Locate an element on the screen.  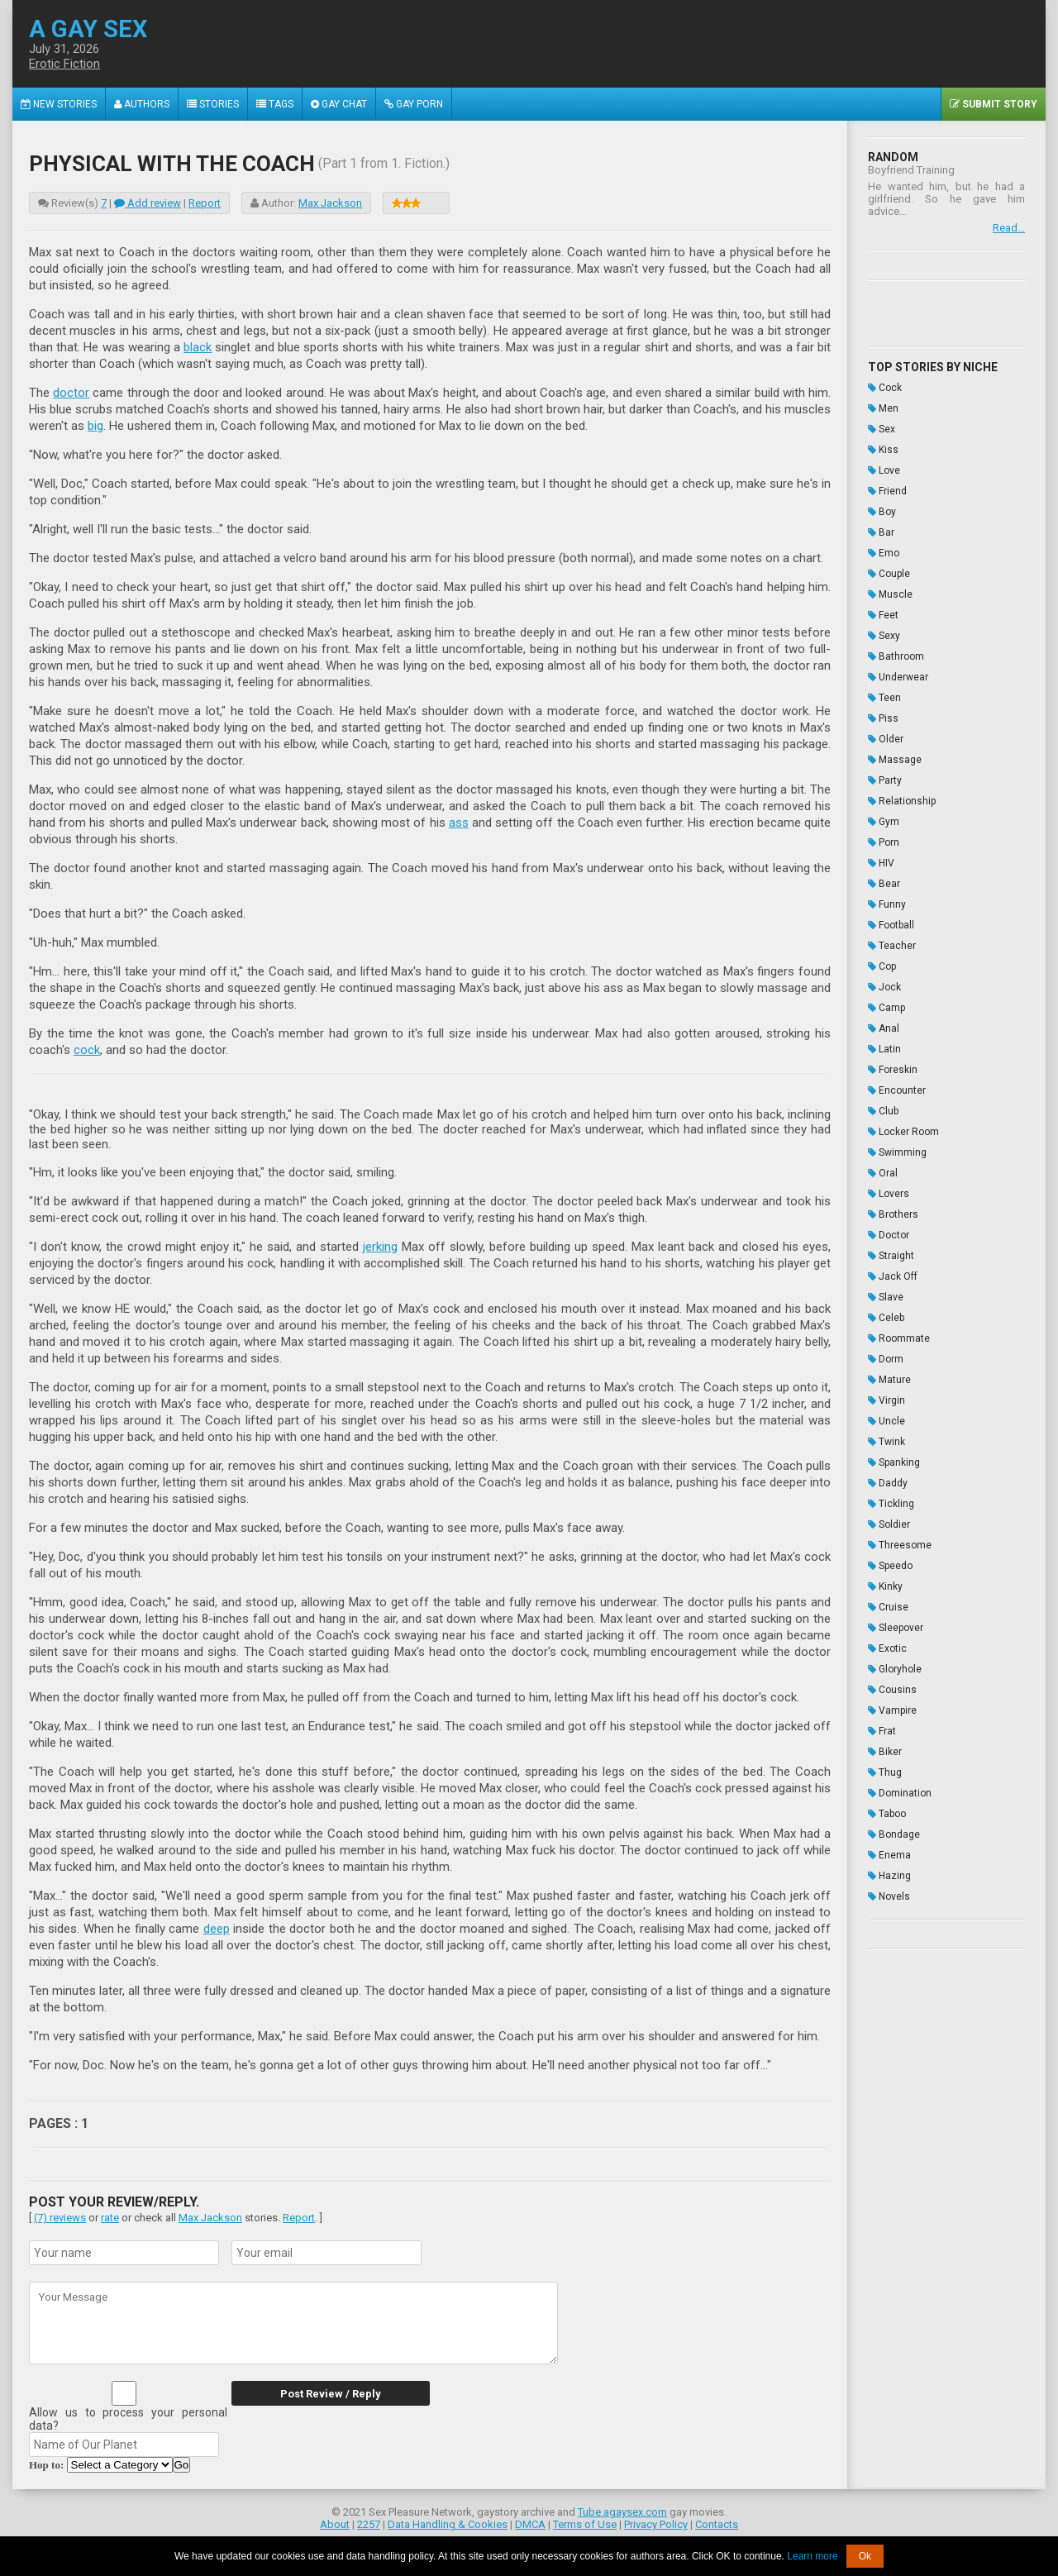
Speedo is located at coordinates (890, 1566).